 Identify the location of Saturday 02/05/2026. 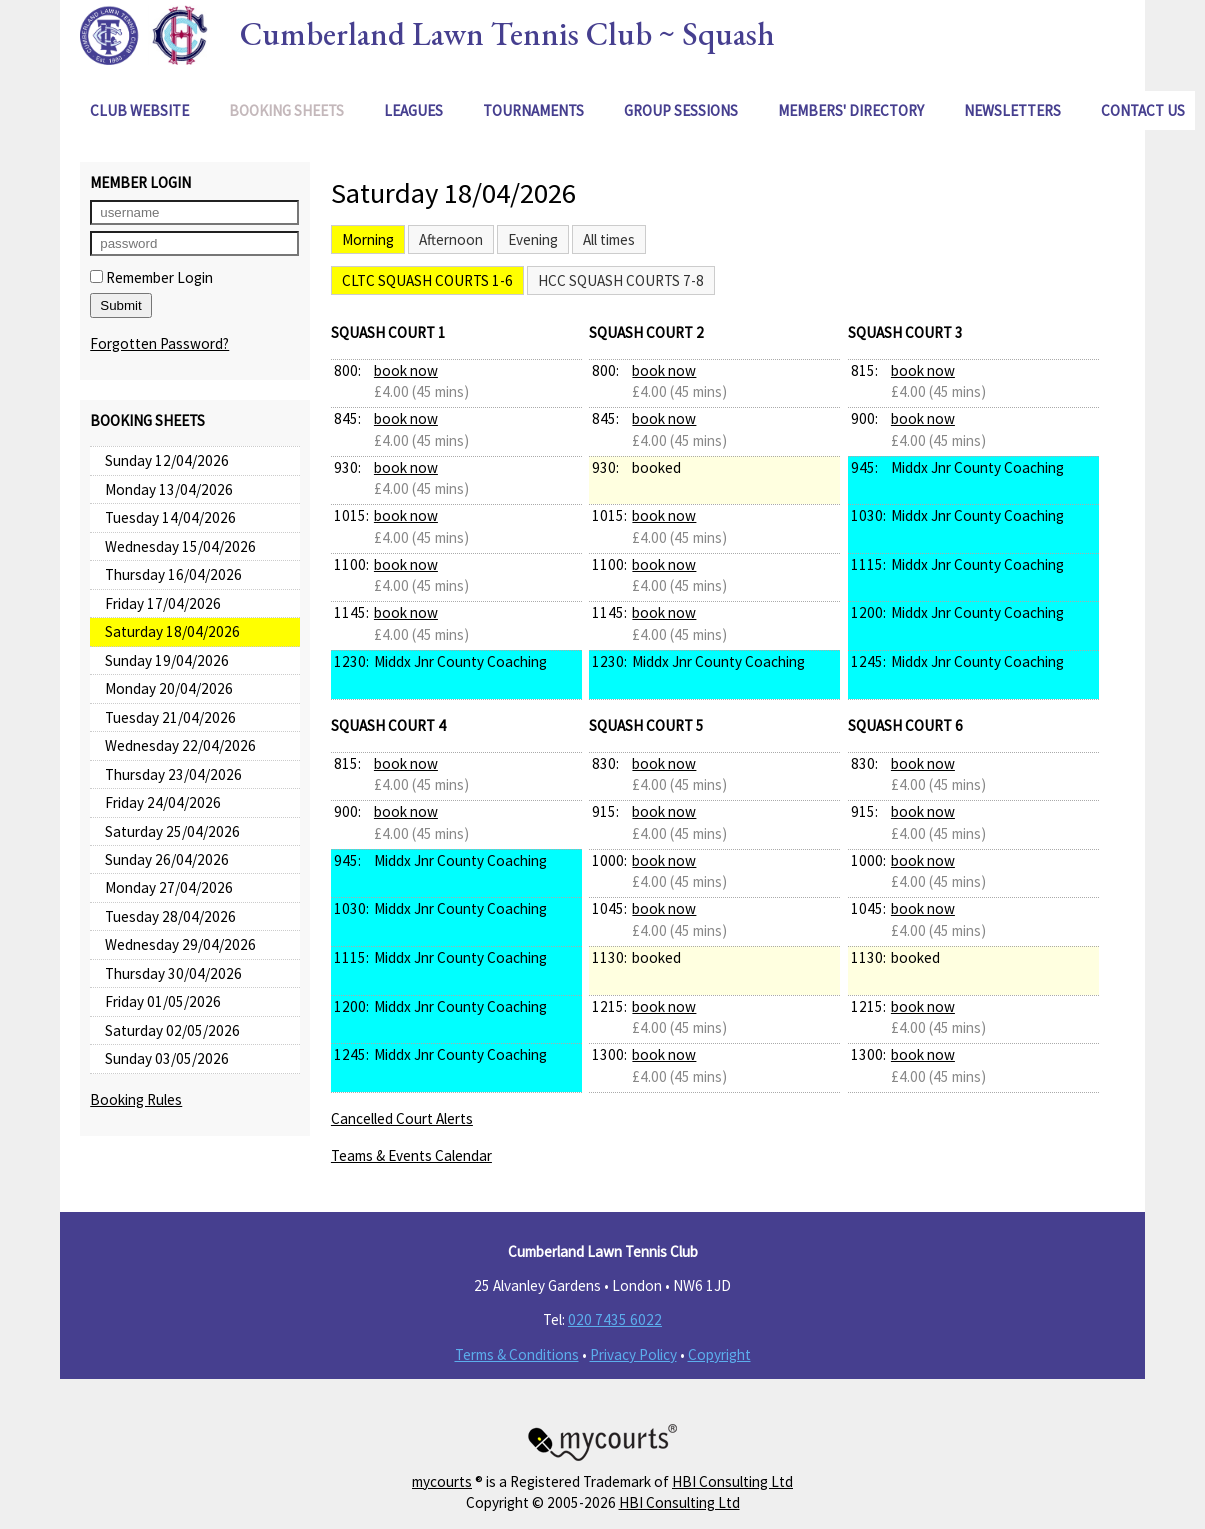
(172, 1030).